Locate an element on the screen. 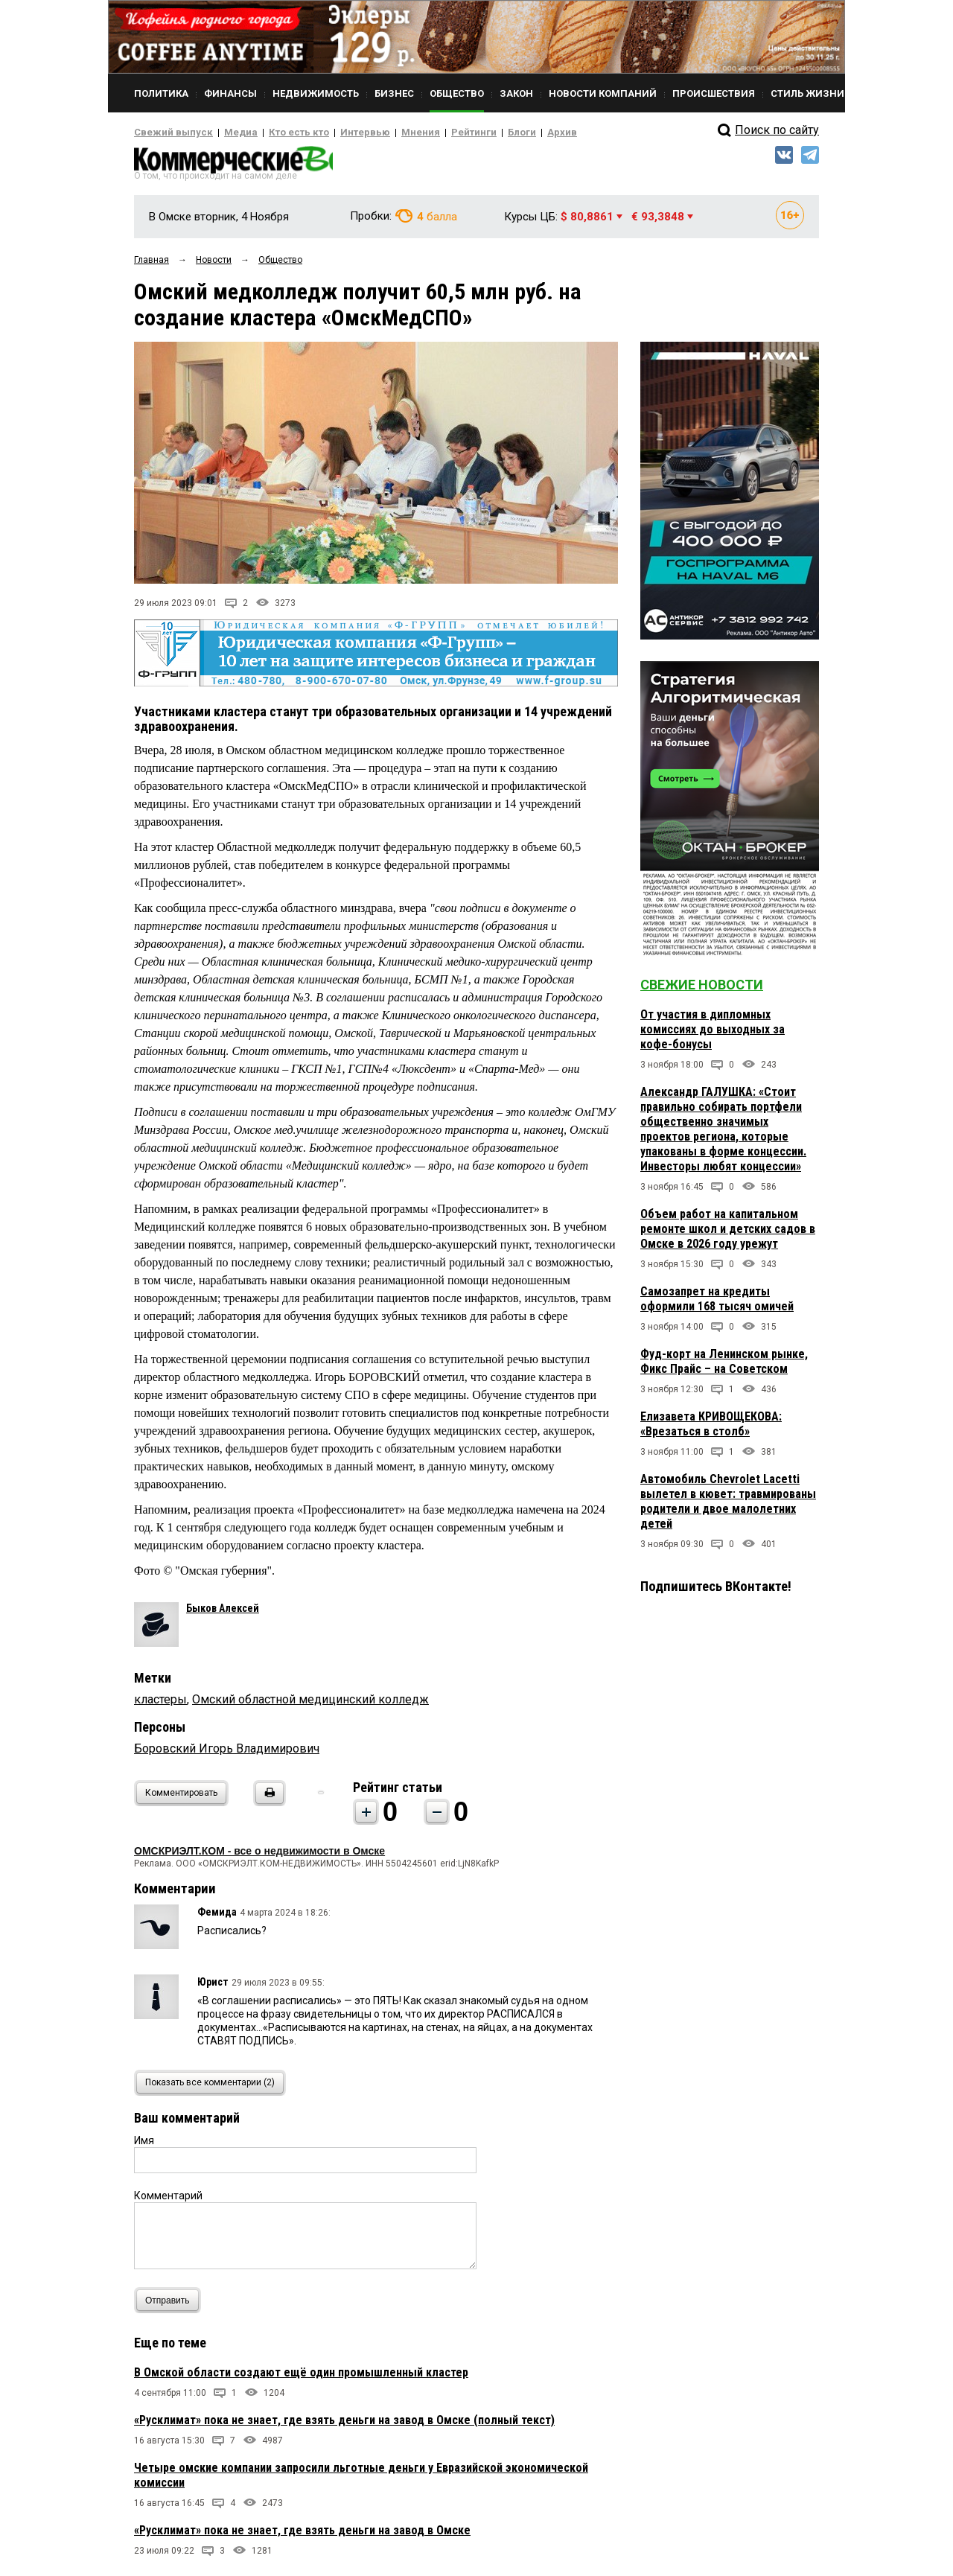 This screenshot has height=2576, width=953. Рейтинги is located at coordinates (431, 132).